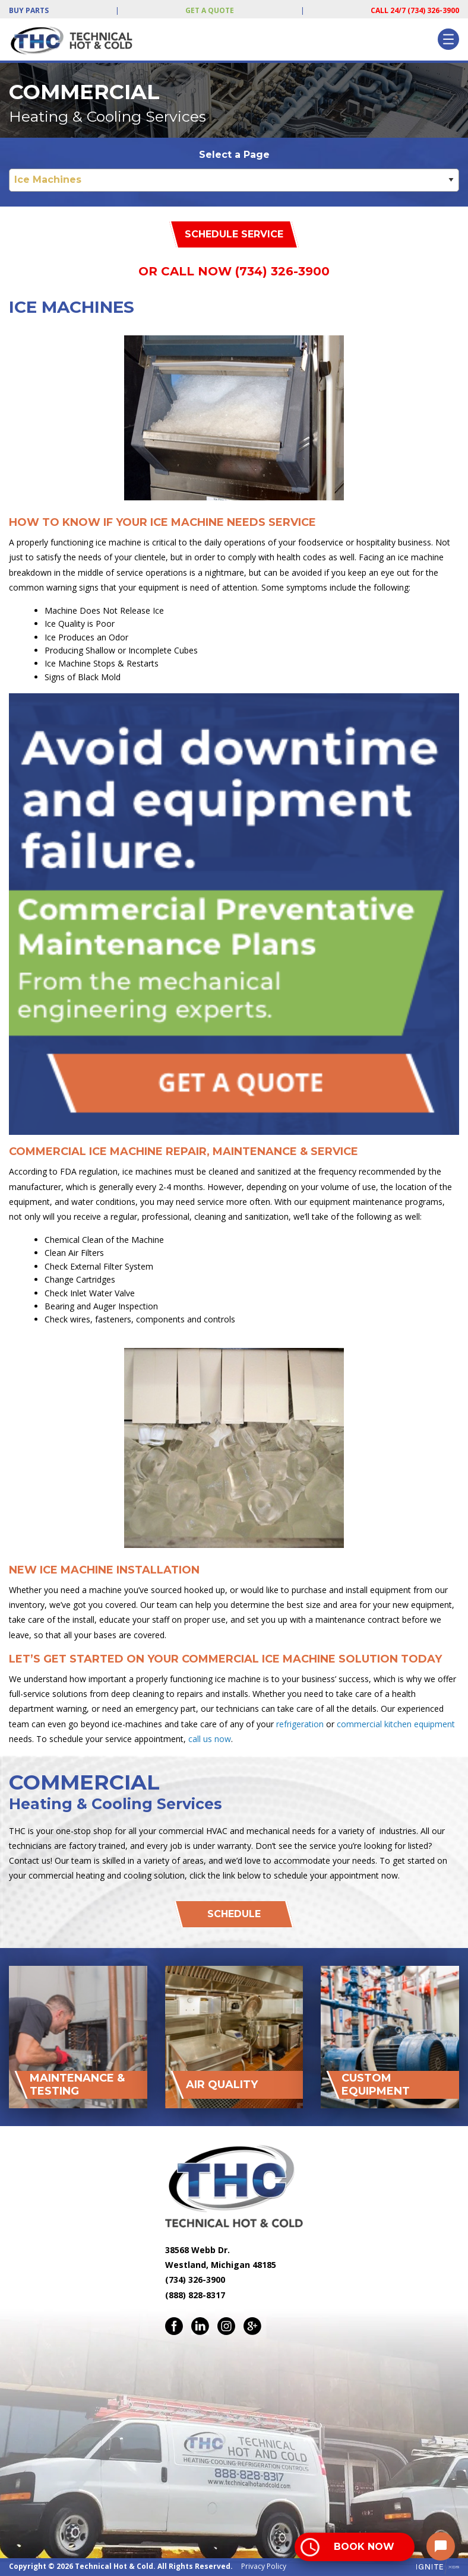  I want to click on call us now, so click(209, 1738).